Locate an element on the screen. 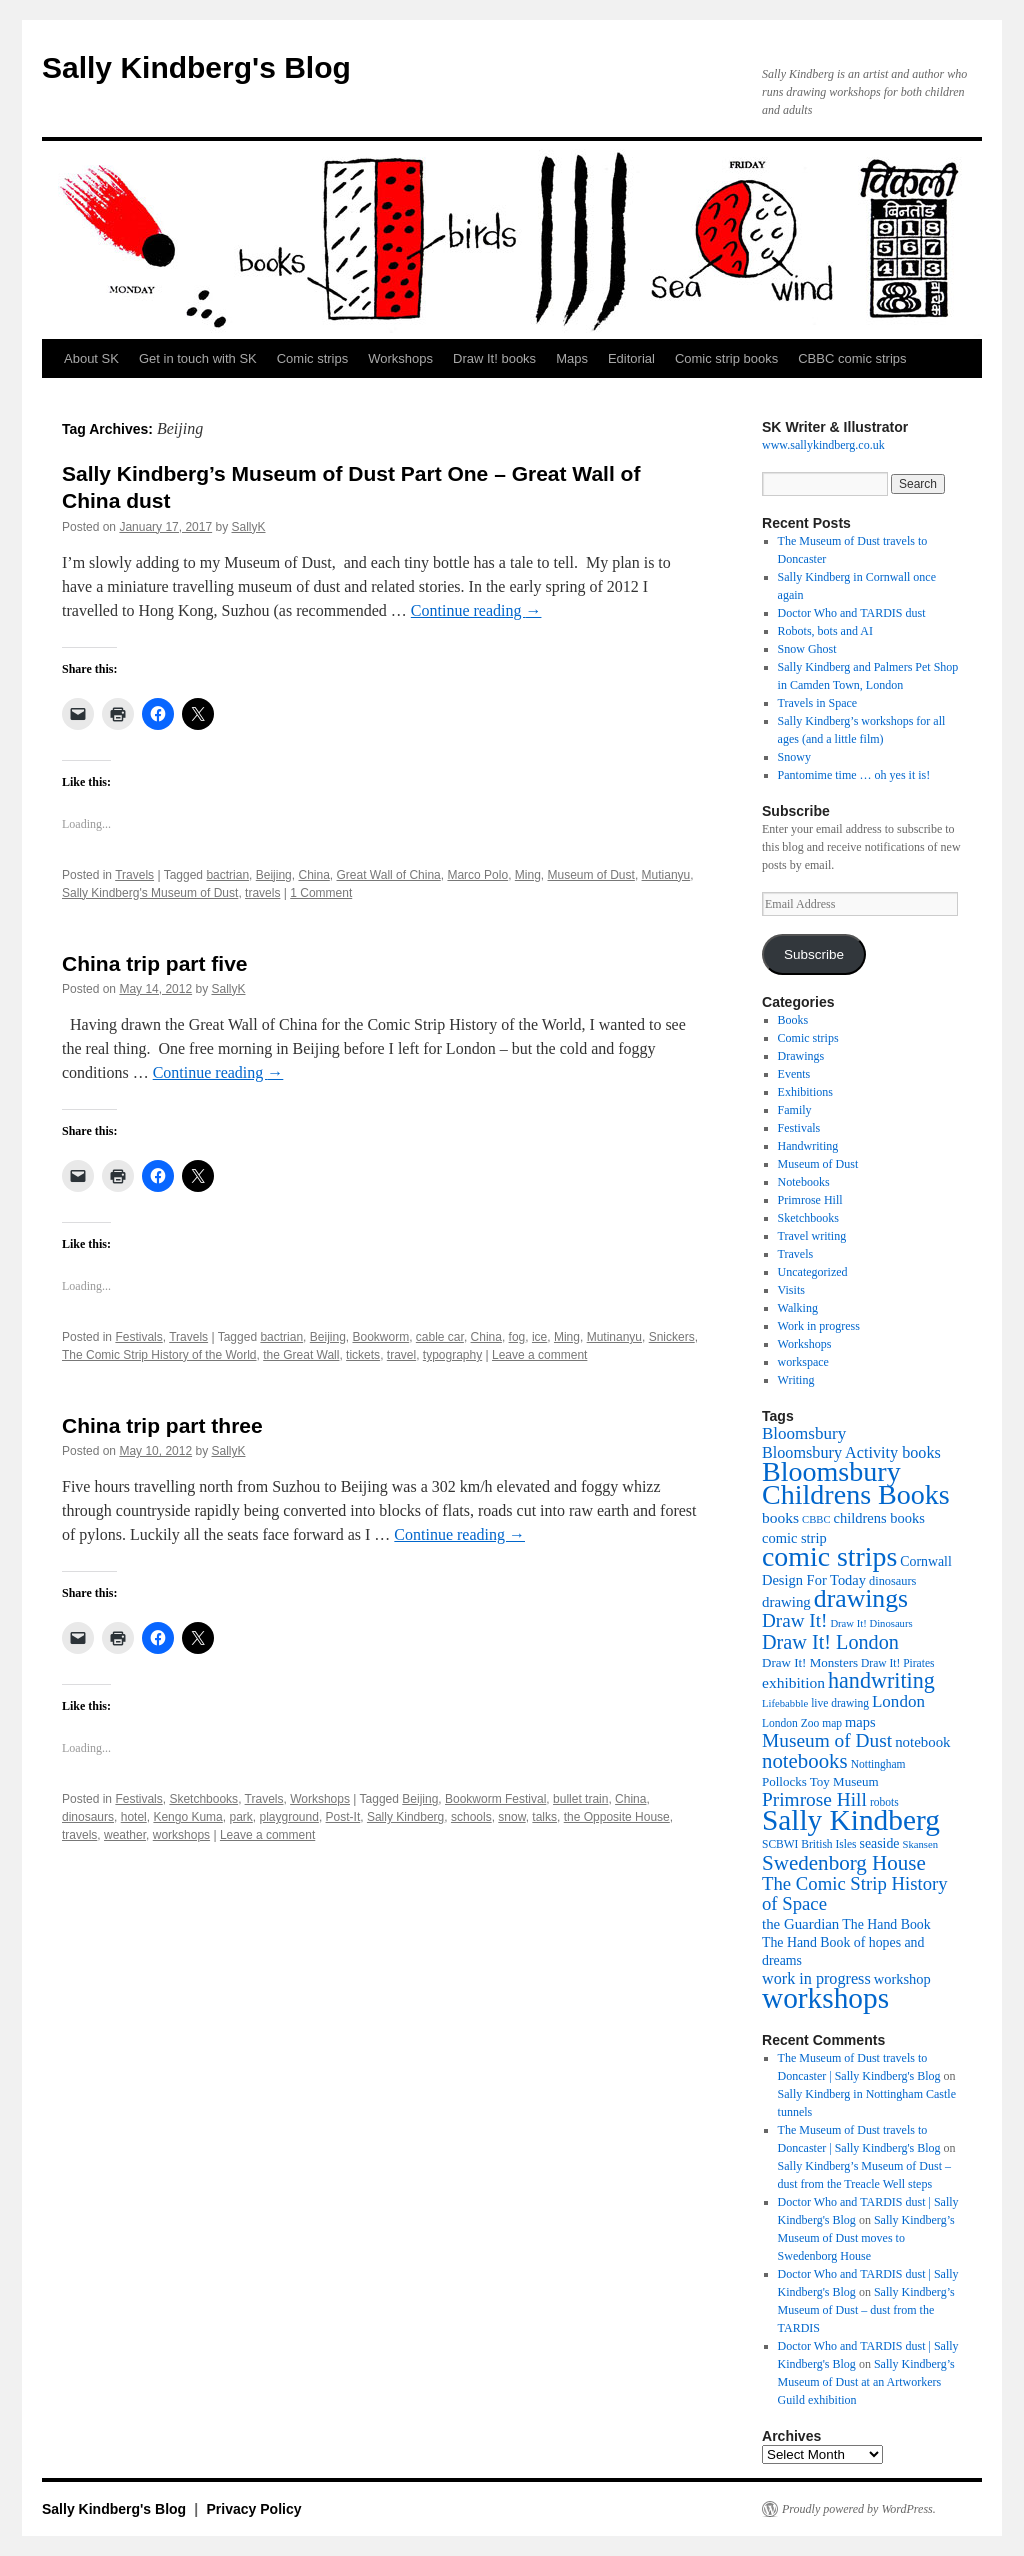  travels is located at coordinates (262, 893).